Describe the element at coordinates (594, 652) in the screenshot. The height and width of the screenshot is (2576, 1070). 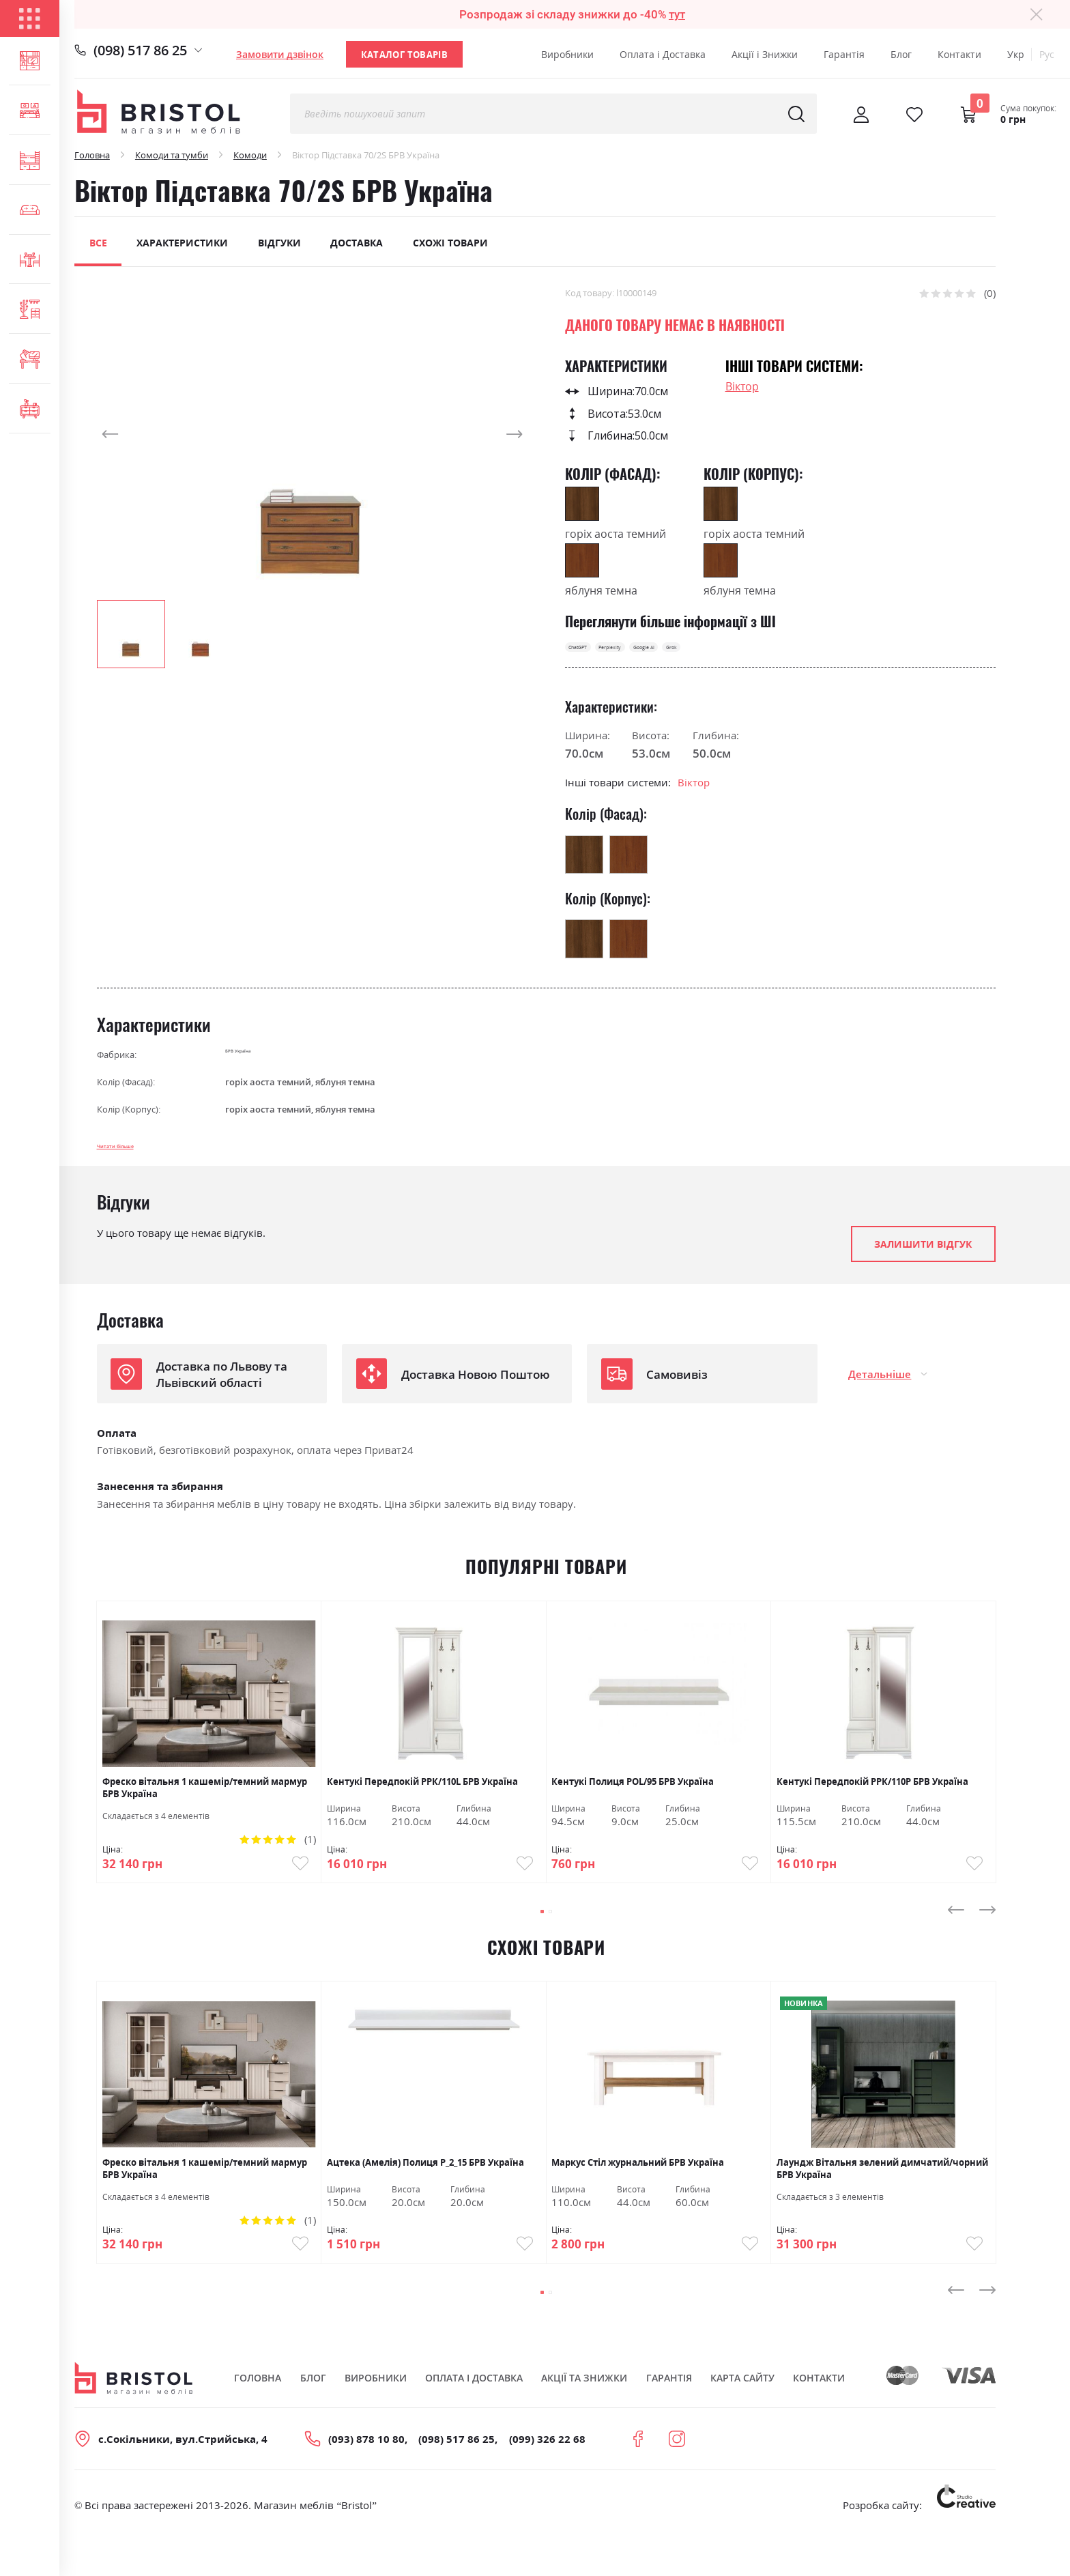
I see `ChatGPT` at that location.